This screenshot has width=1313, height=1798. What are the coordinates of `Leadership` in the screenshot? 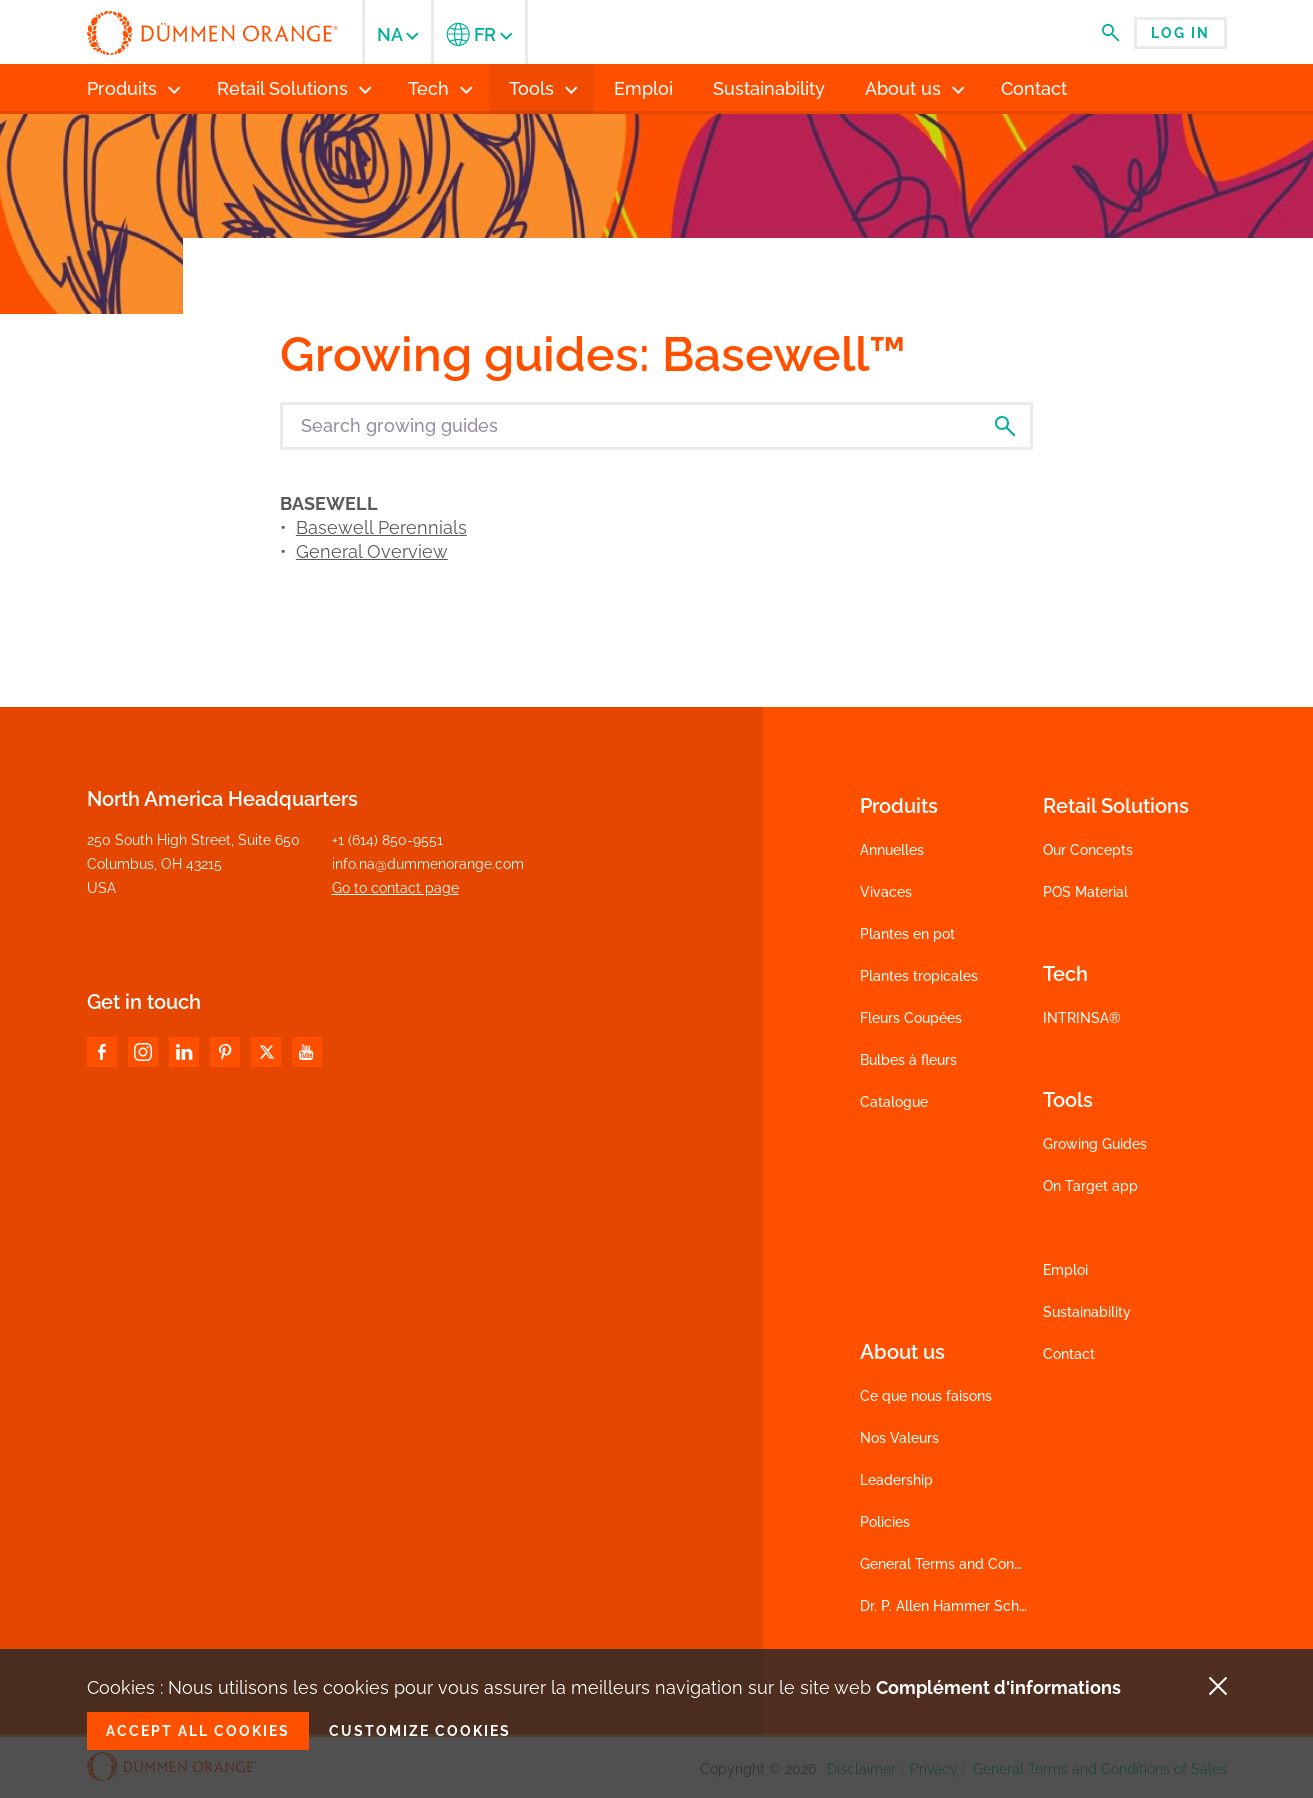 It's located at (896, 1480).